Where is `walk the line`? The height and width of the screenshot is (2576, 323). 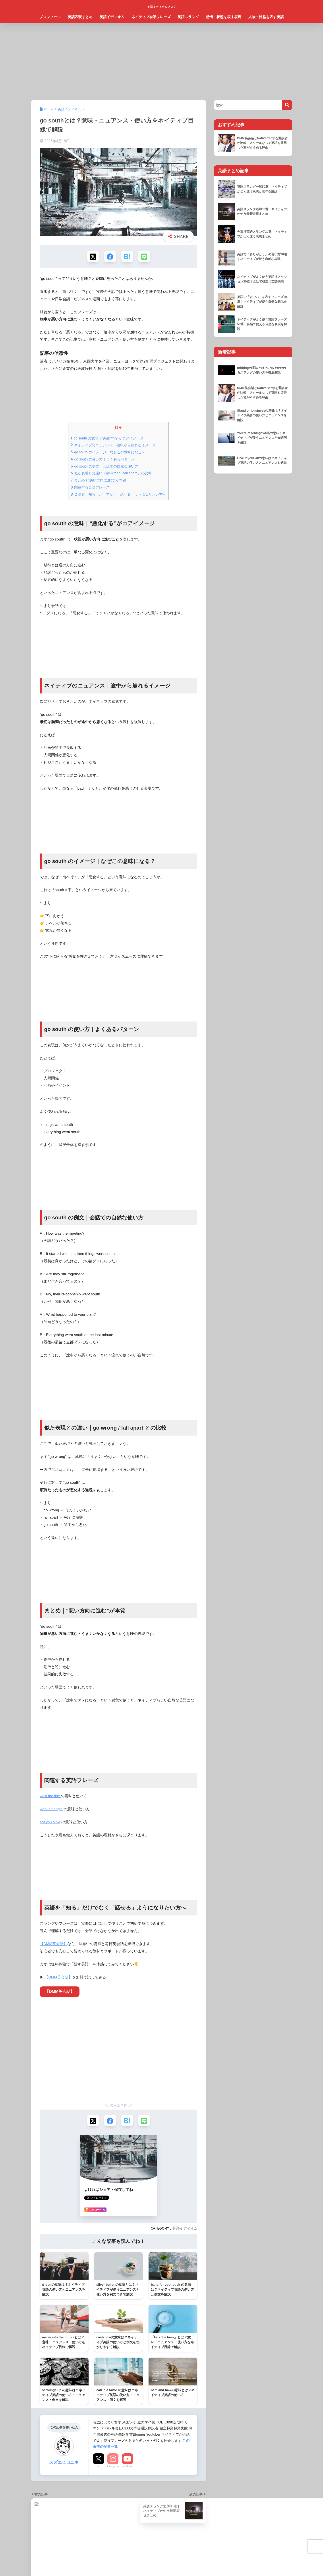 walk the line is located at coordinates (51, 1799).